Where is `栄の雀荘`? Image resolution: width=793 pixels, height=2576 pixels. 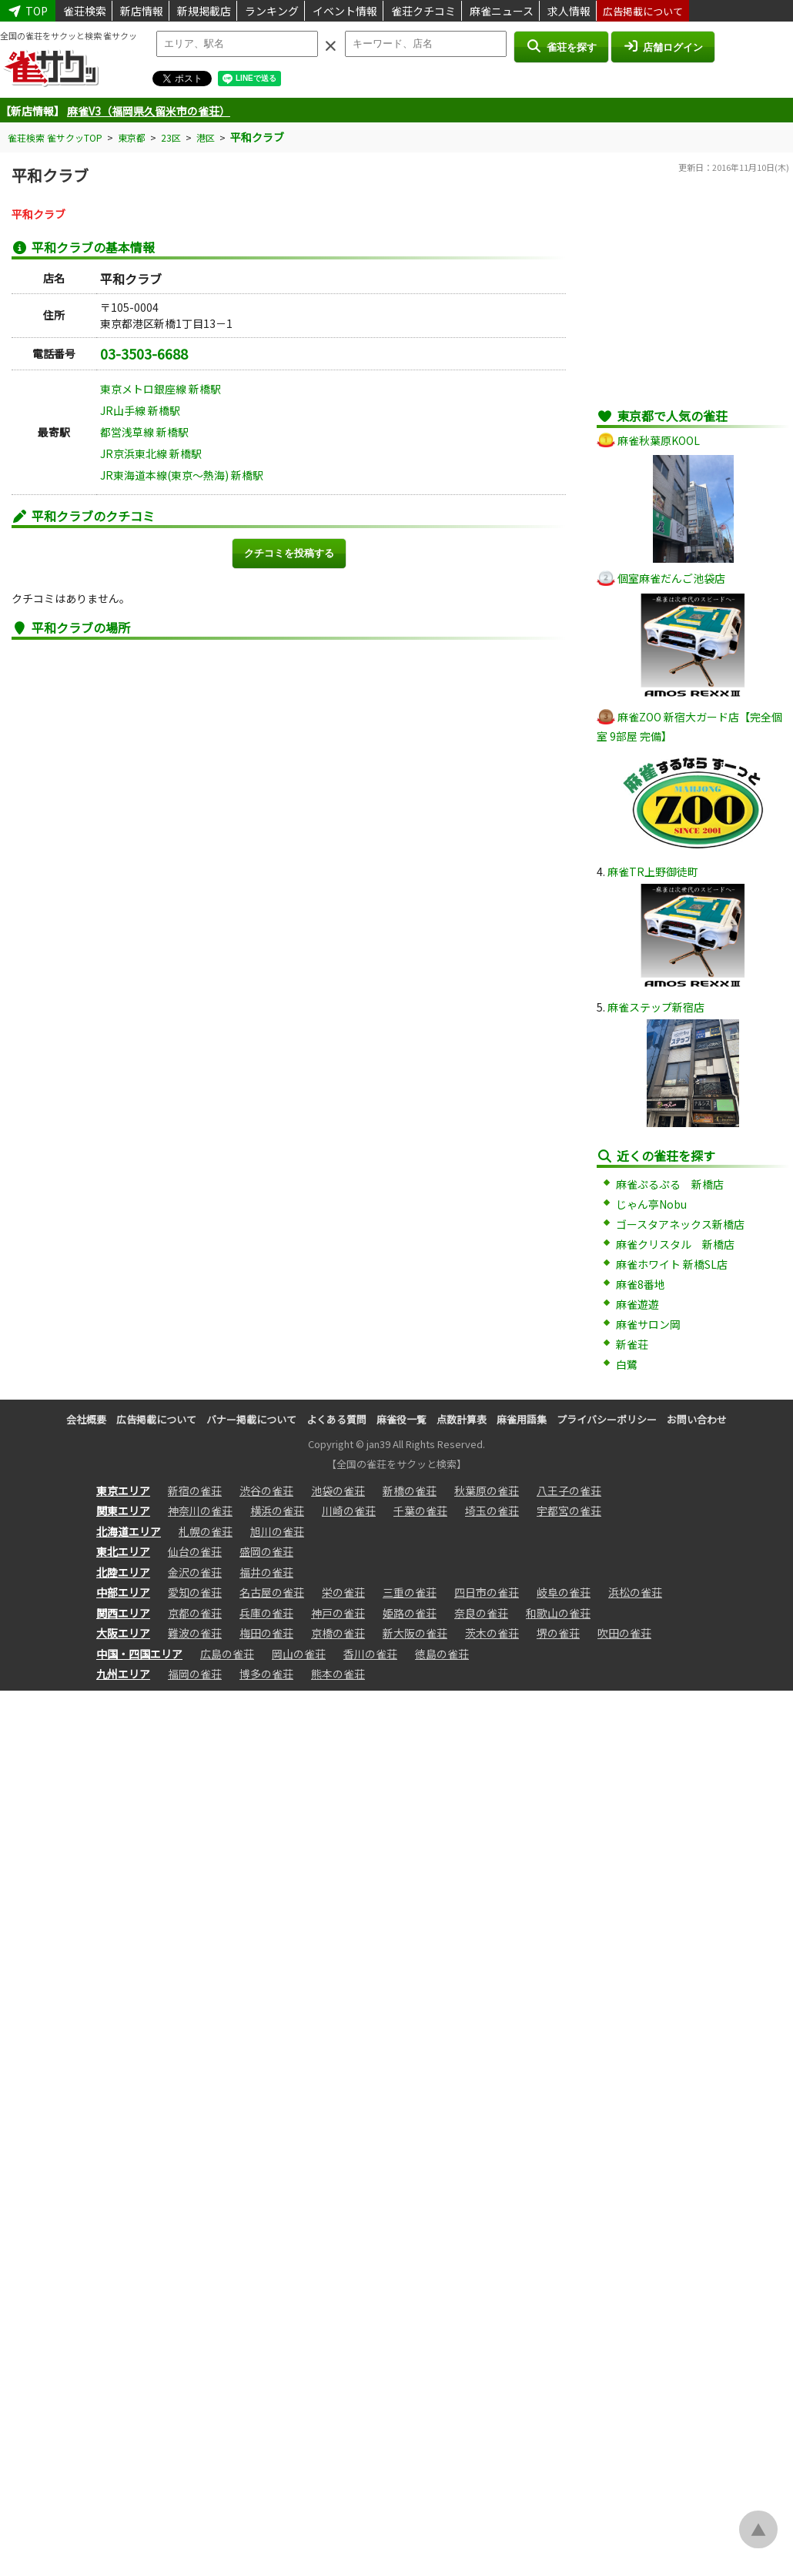
栄の雀荘 is located at coordinates (343, 1592).